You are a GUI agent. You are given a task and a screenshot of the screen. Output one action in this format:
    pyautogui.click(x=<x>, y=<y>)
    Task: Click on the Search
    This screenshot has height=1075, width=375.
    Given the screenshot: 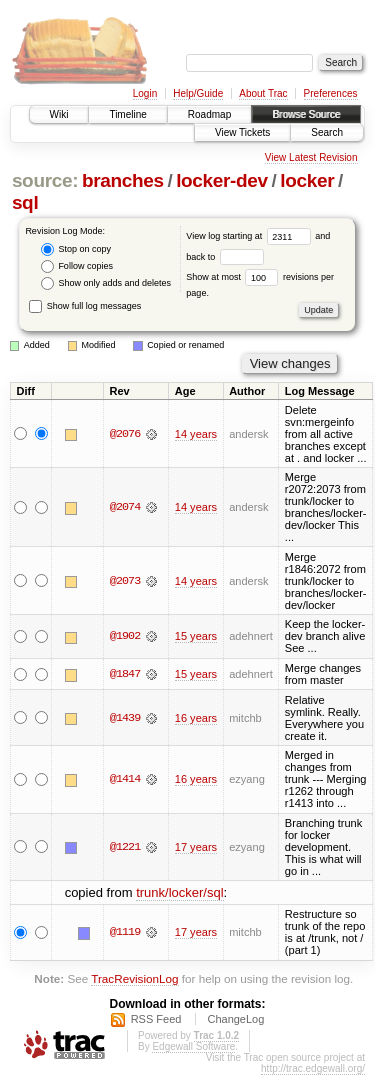 What is the action you would take?
    pyautogui.click(x=327, y=132)
    